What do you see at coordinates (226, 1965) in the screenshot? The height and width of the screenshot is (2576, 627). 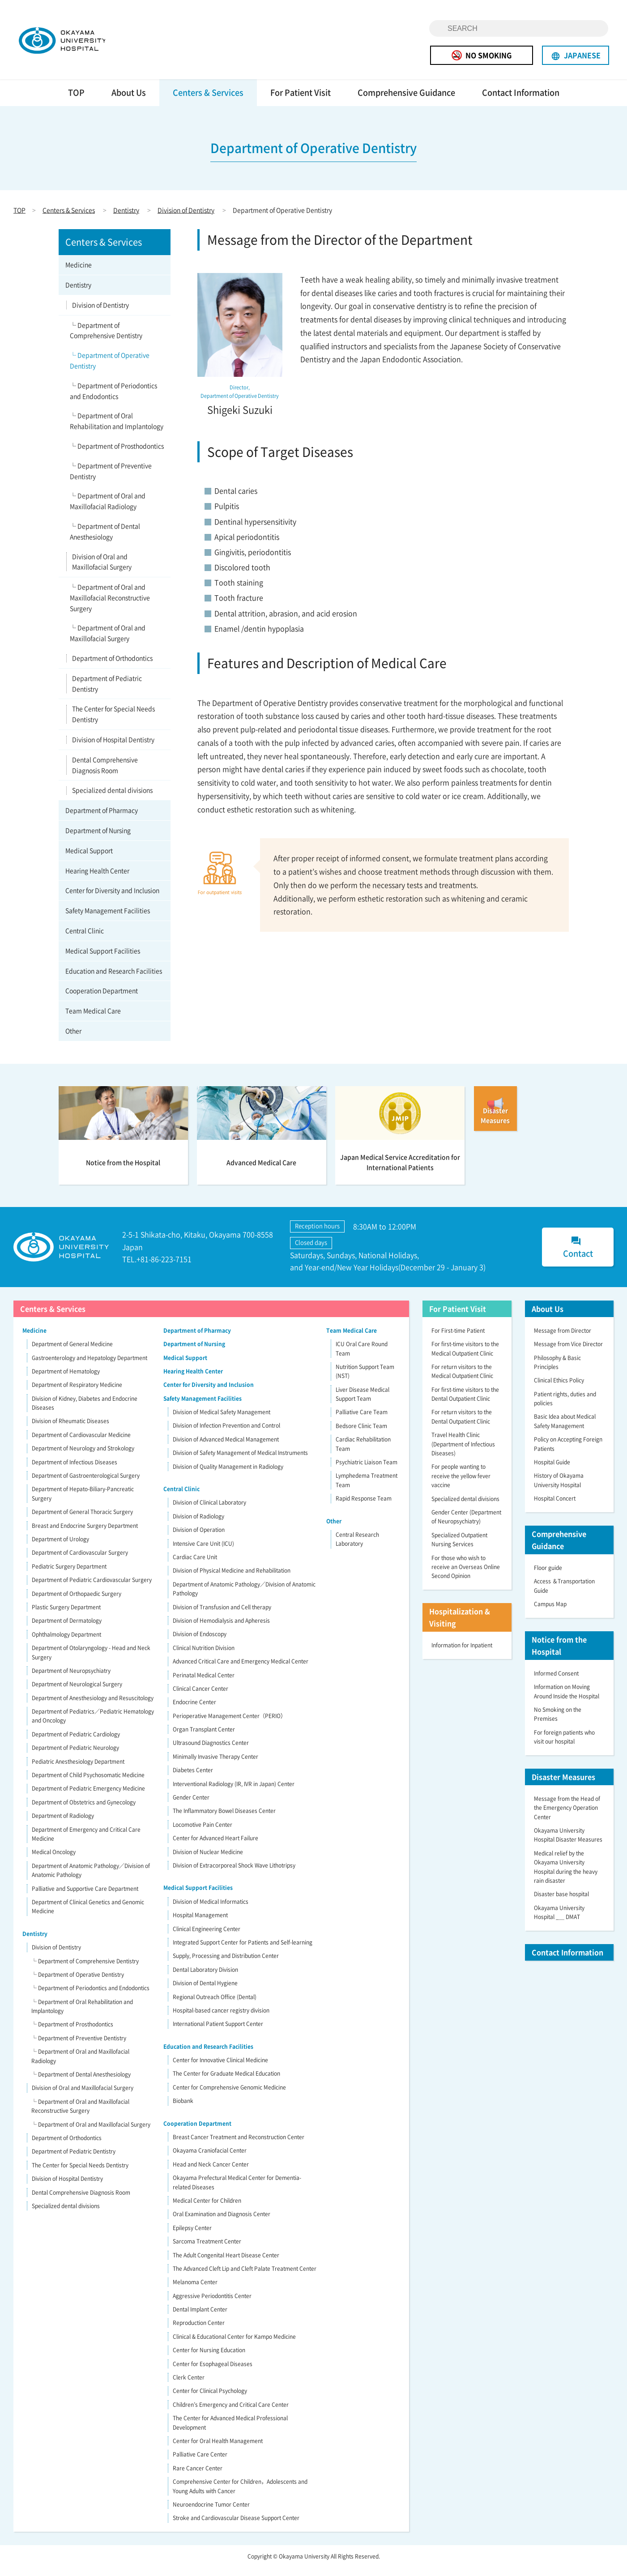 I see `Supply, Processing and Distribution Center` at bounding box center [226, 1965].